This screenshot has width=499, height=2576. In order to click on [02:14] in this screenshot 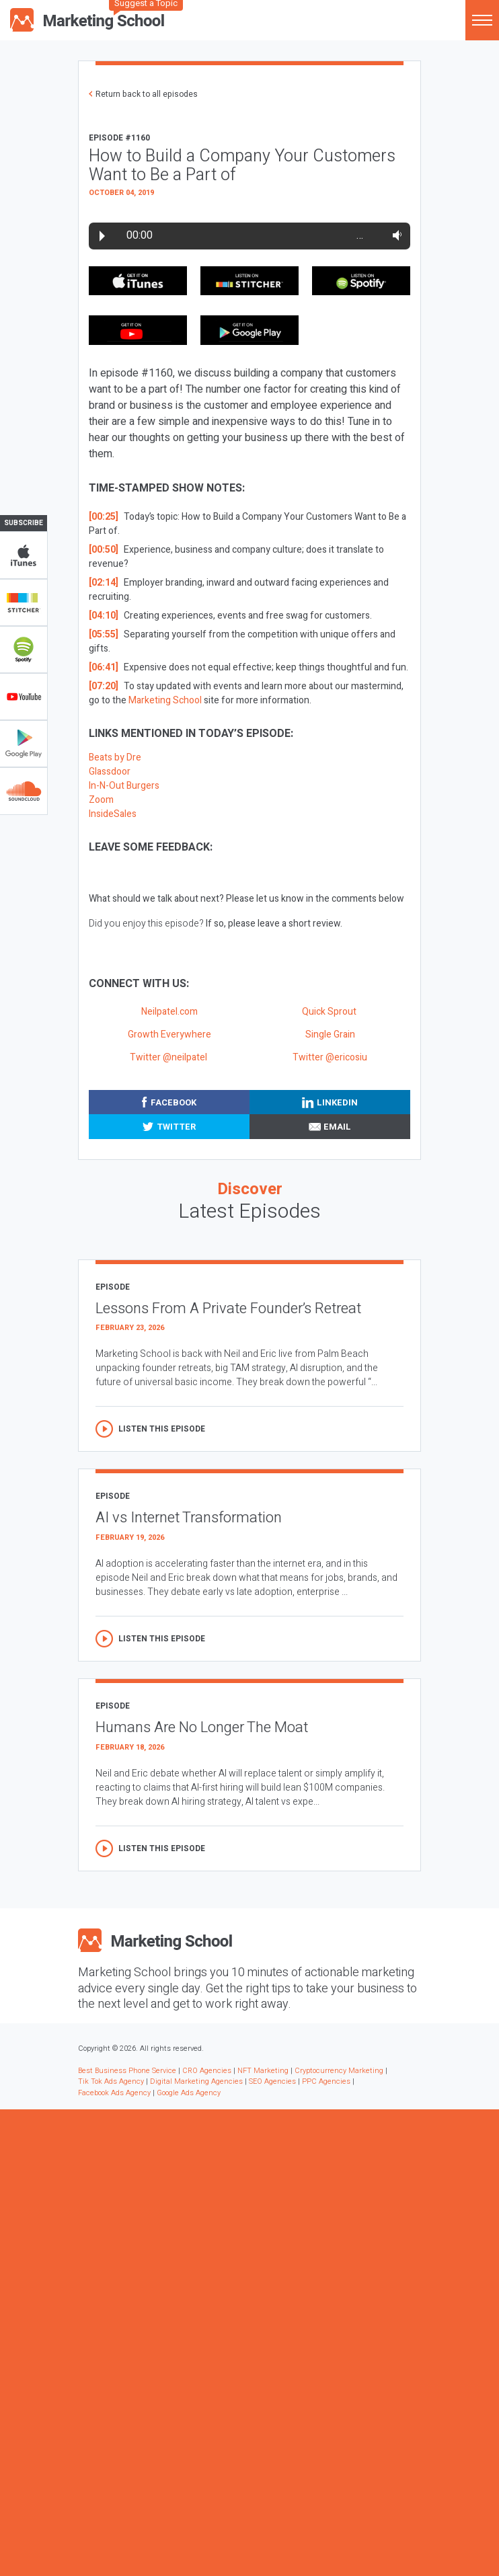, I will do `click(103, 583)`.